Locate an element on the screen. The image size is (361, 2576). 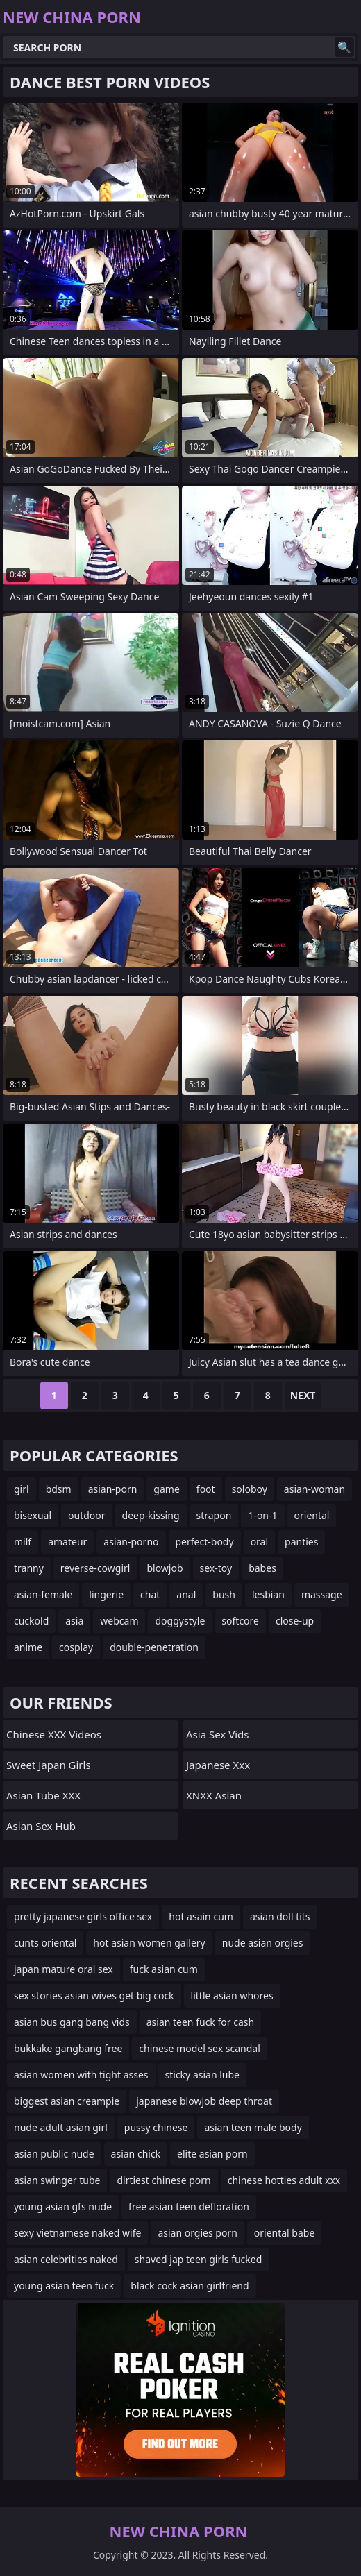
hot asain cum is located at coordinates (201, 1916).